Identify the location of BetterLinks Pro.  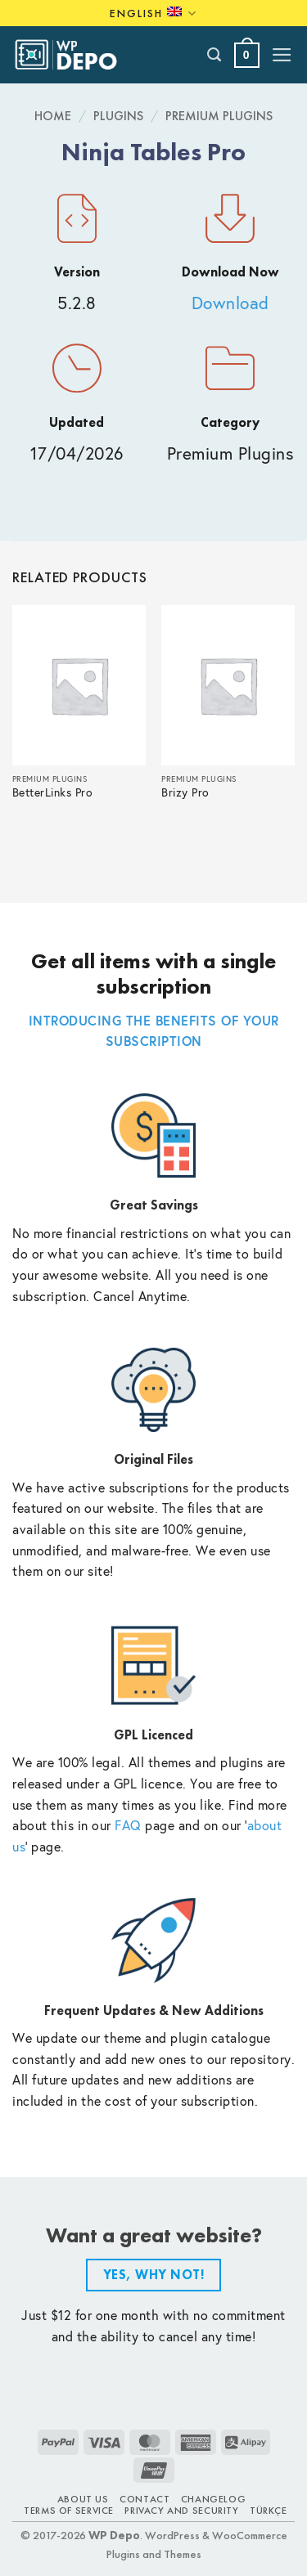
(52, 793).